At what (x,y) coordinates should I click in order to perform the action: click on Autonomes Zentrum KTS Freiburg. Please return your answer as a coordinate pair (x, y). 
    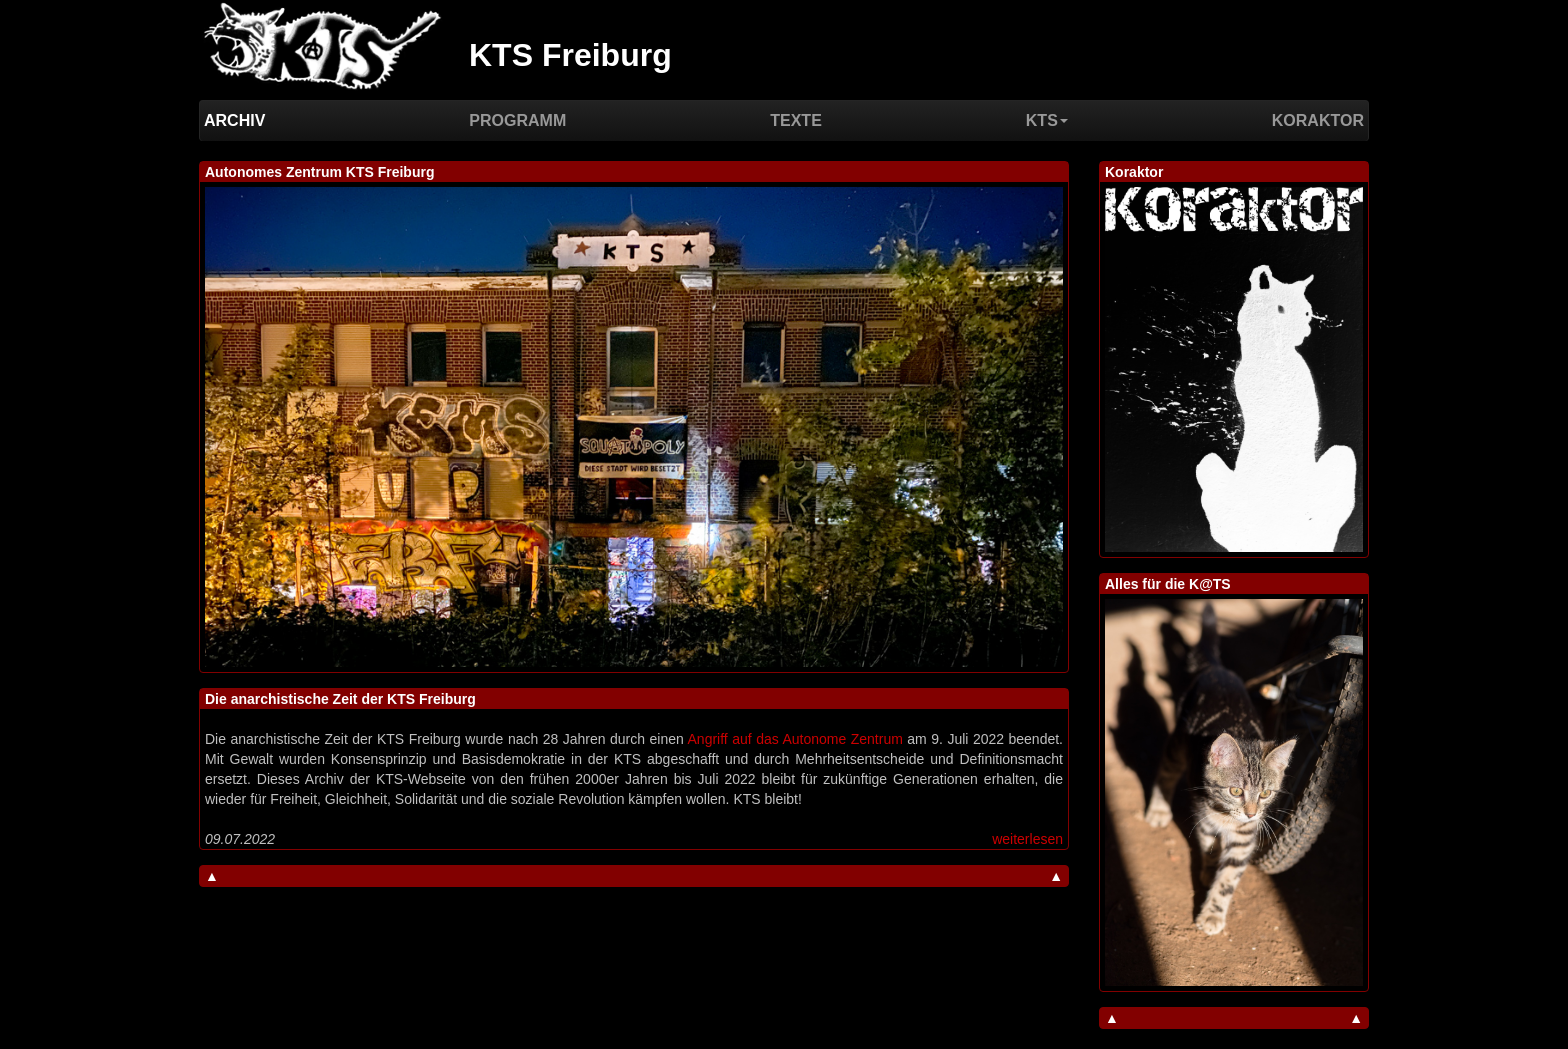
    Looking at the image, I should click on (319, 172).